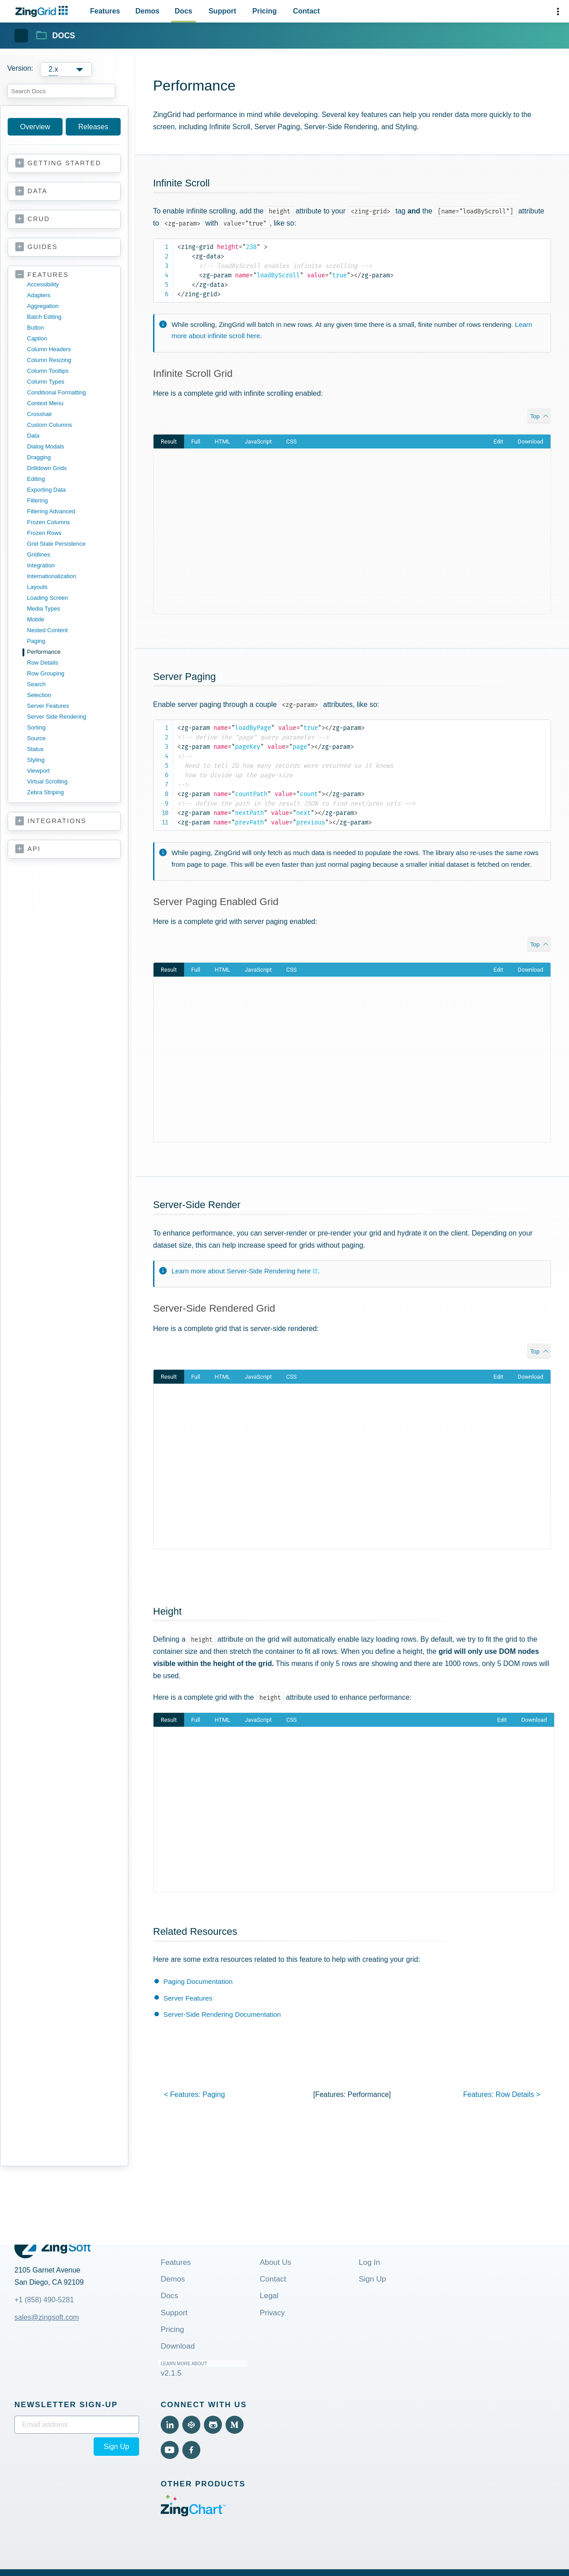 This screenshot has height=2576, width=569. Describe the element at coordinates (49, 424) in the screenshot. I see `custom columns` at that location.